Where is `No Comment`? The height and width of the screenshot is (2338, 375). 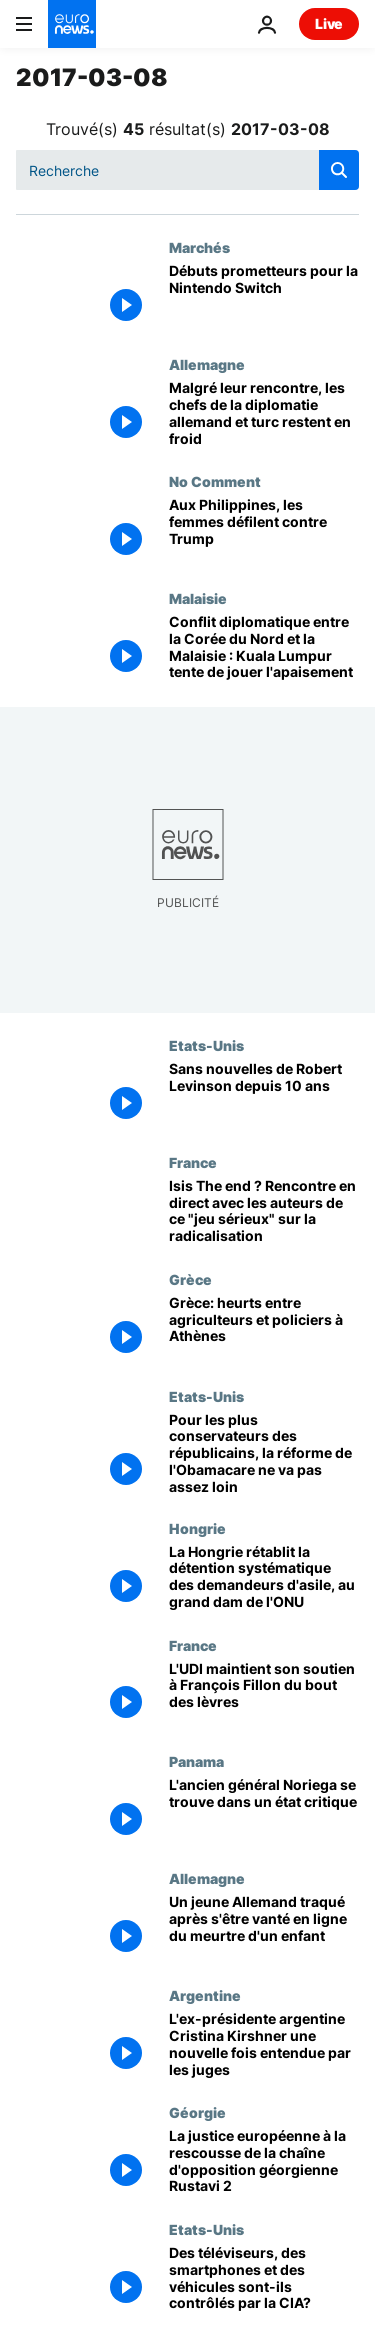
No Comment is located at coordinates (215, 481).